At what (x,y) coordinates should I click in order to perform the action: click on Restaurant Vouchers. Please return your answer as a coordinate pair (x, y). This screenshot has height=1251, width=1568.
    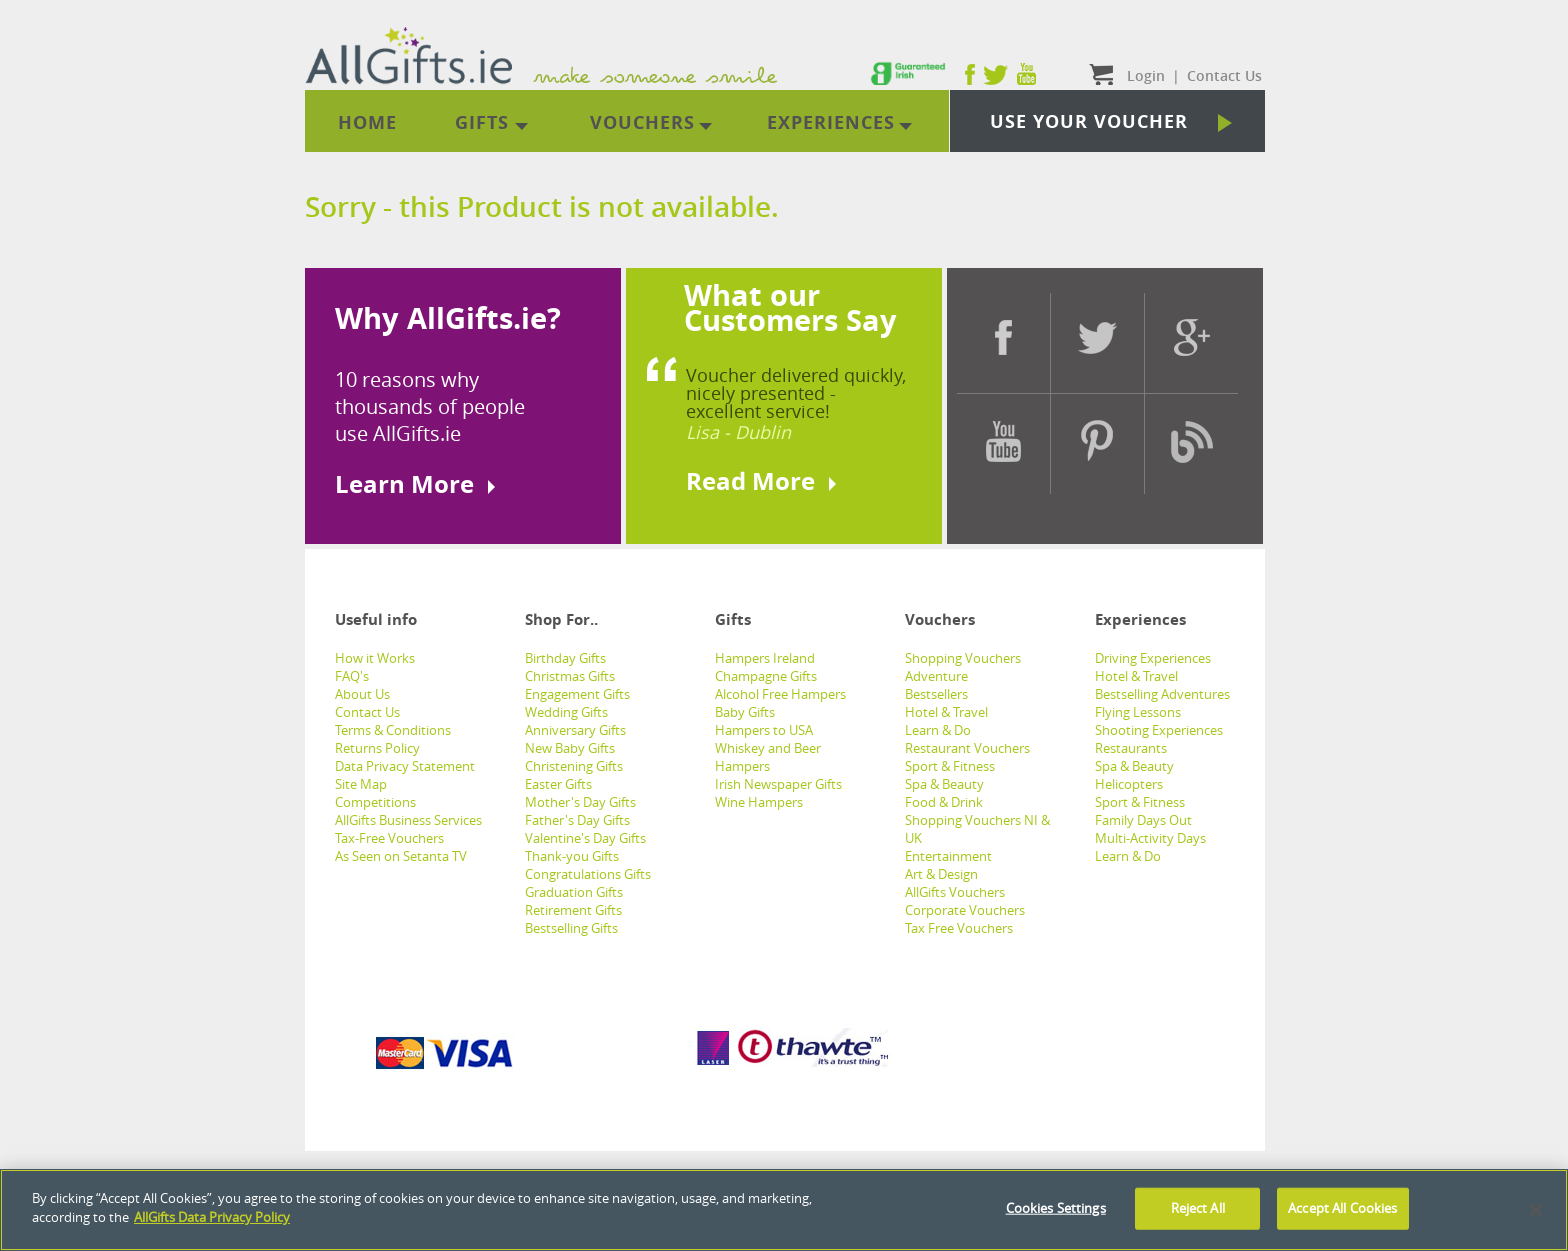
    Looking at the image, I should click on (967, 748).